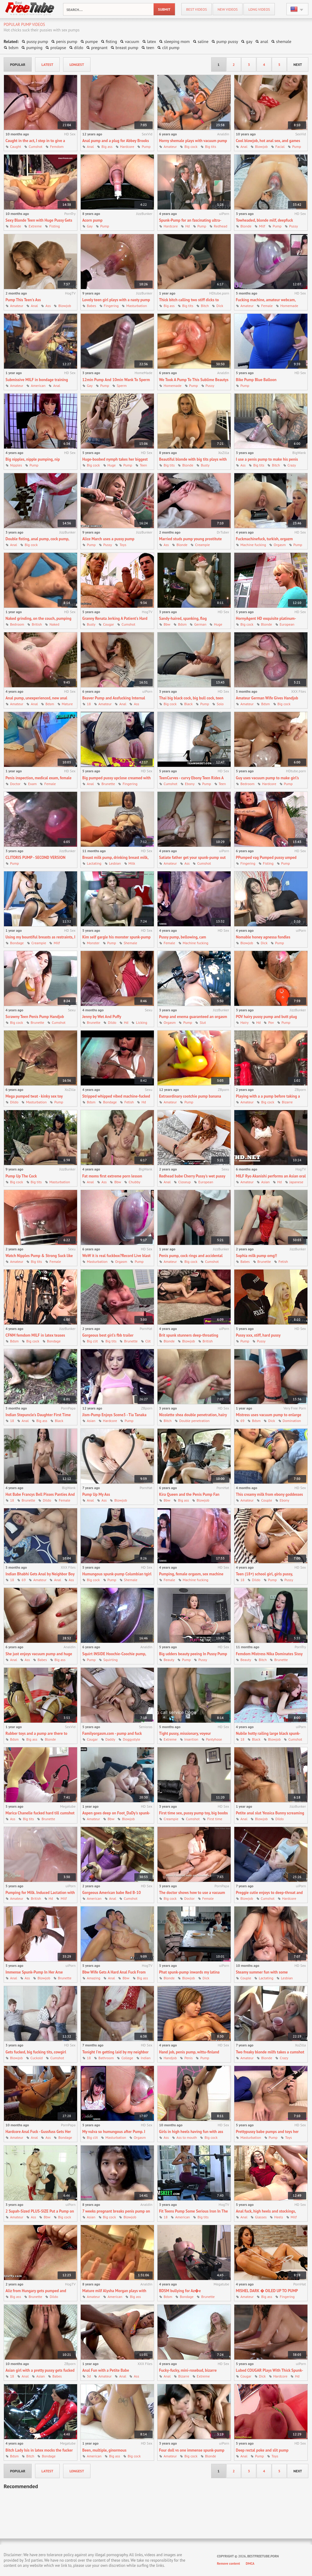  I want to click on pumping, so click(34, 47).